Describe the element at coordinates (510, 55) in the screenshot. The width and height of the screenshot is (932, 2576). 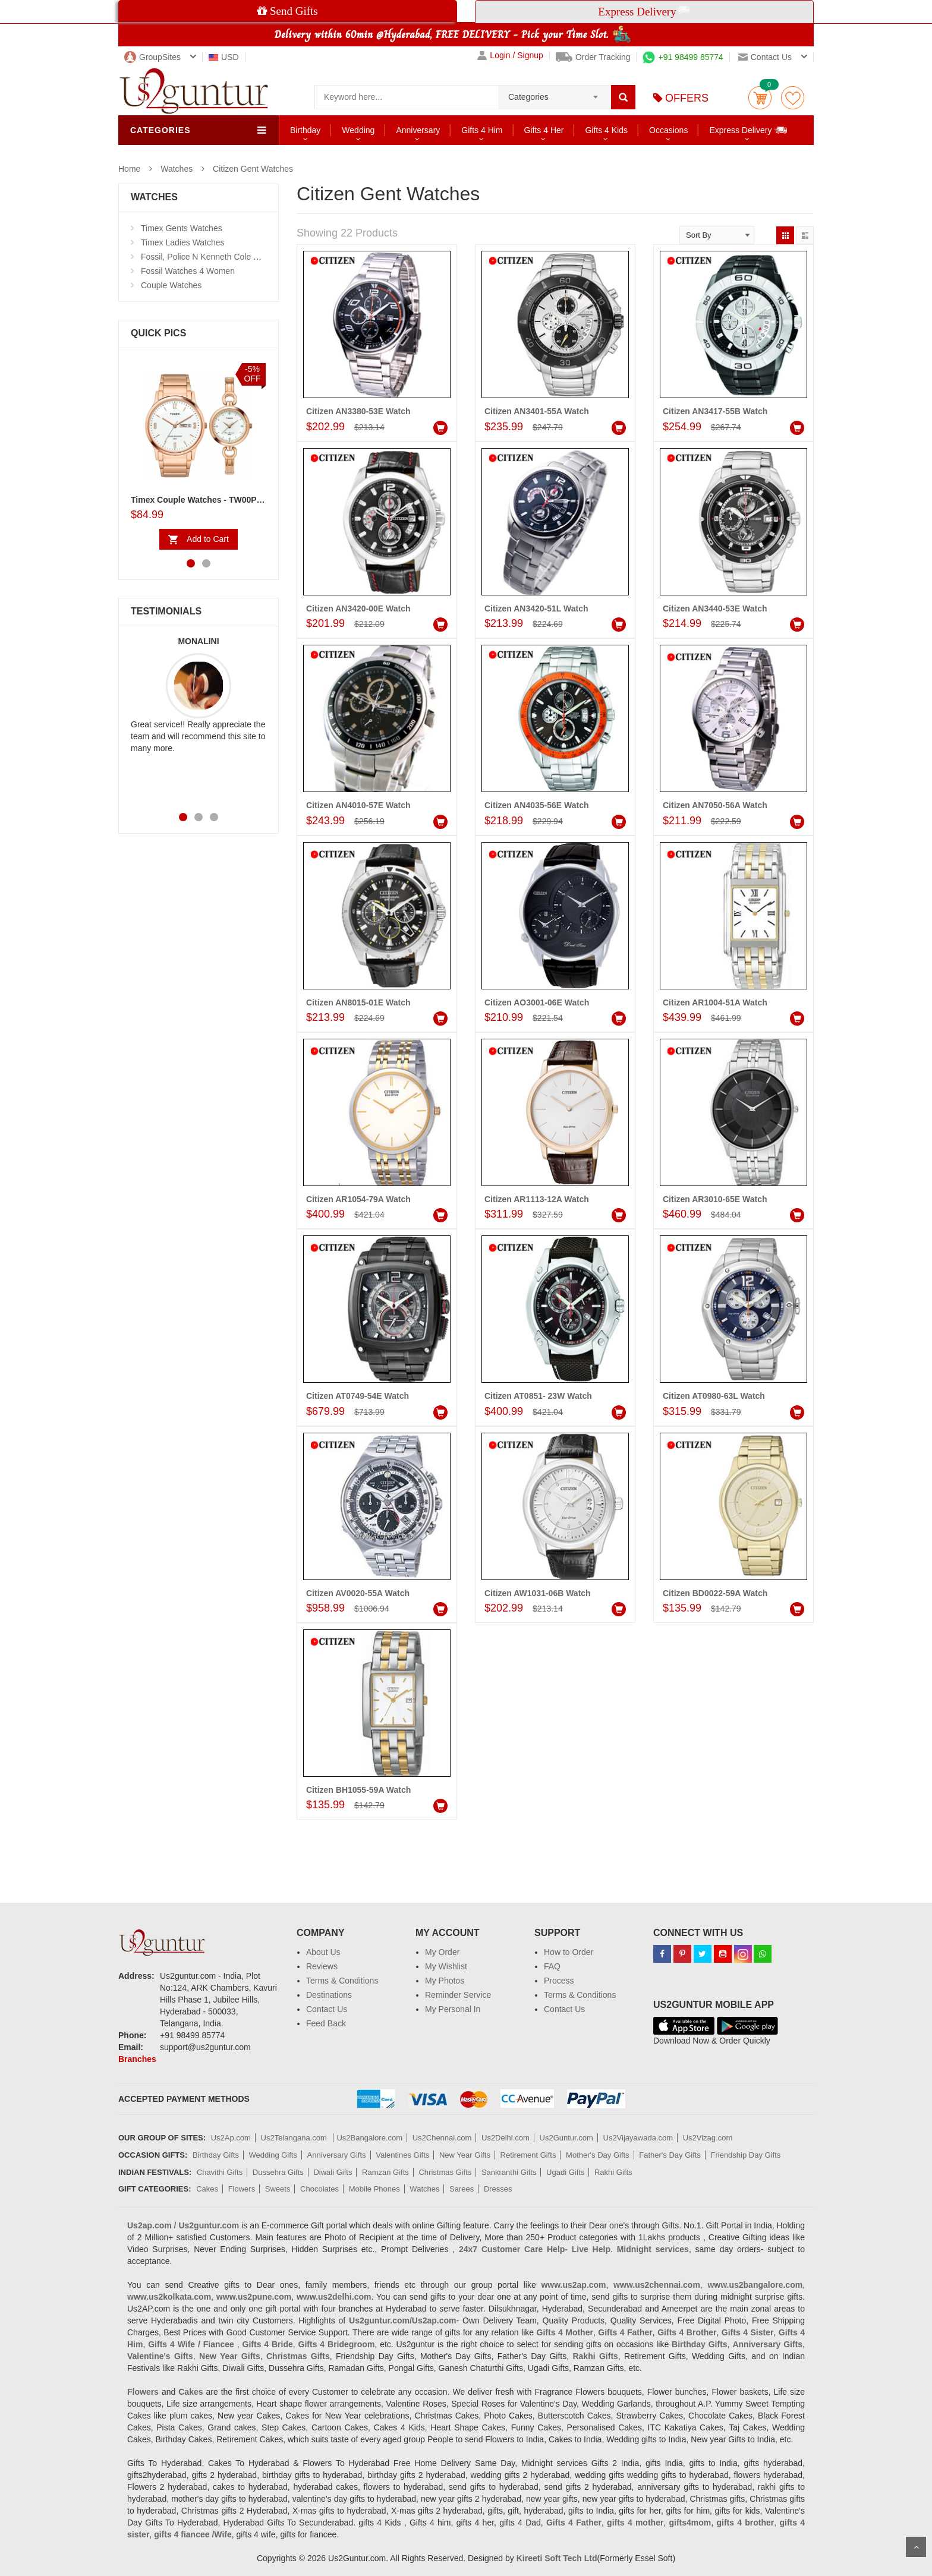
I see `Login / Signup` at that location.